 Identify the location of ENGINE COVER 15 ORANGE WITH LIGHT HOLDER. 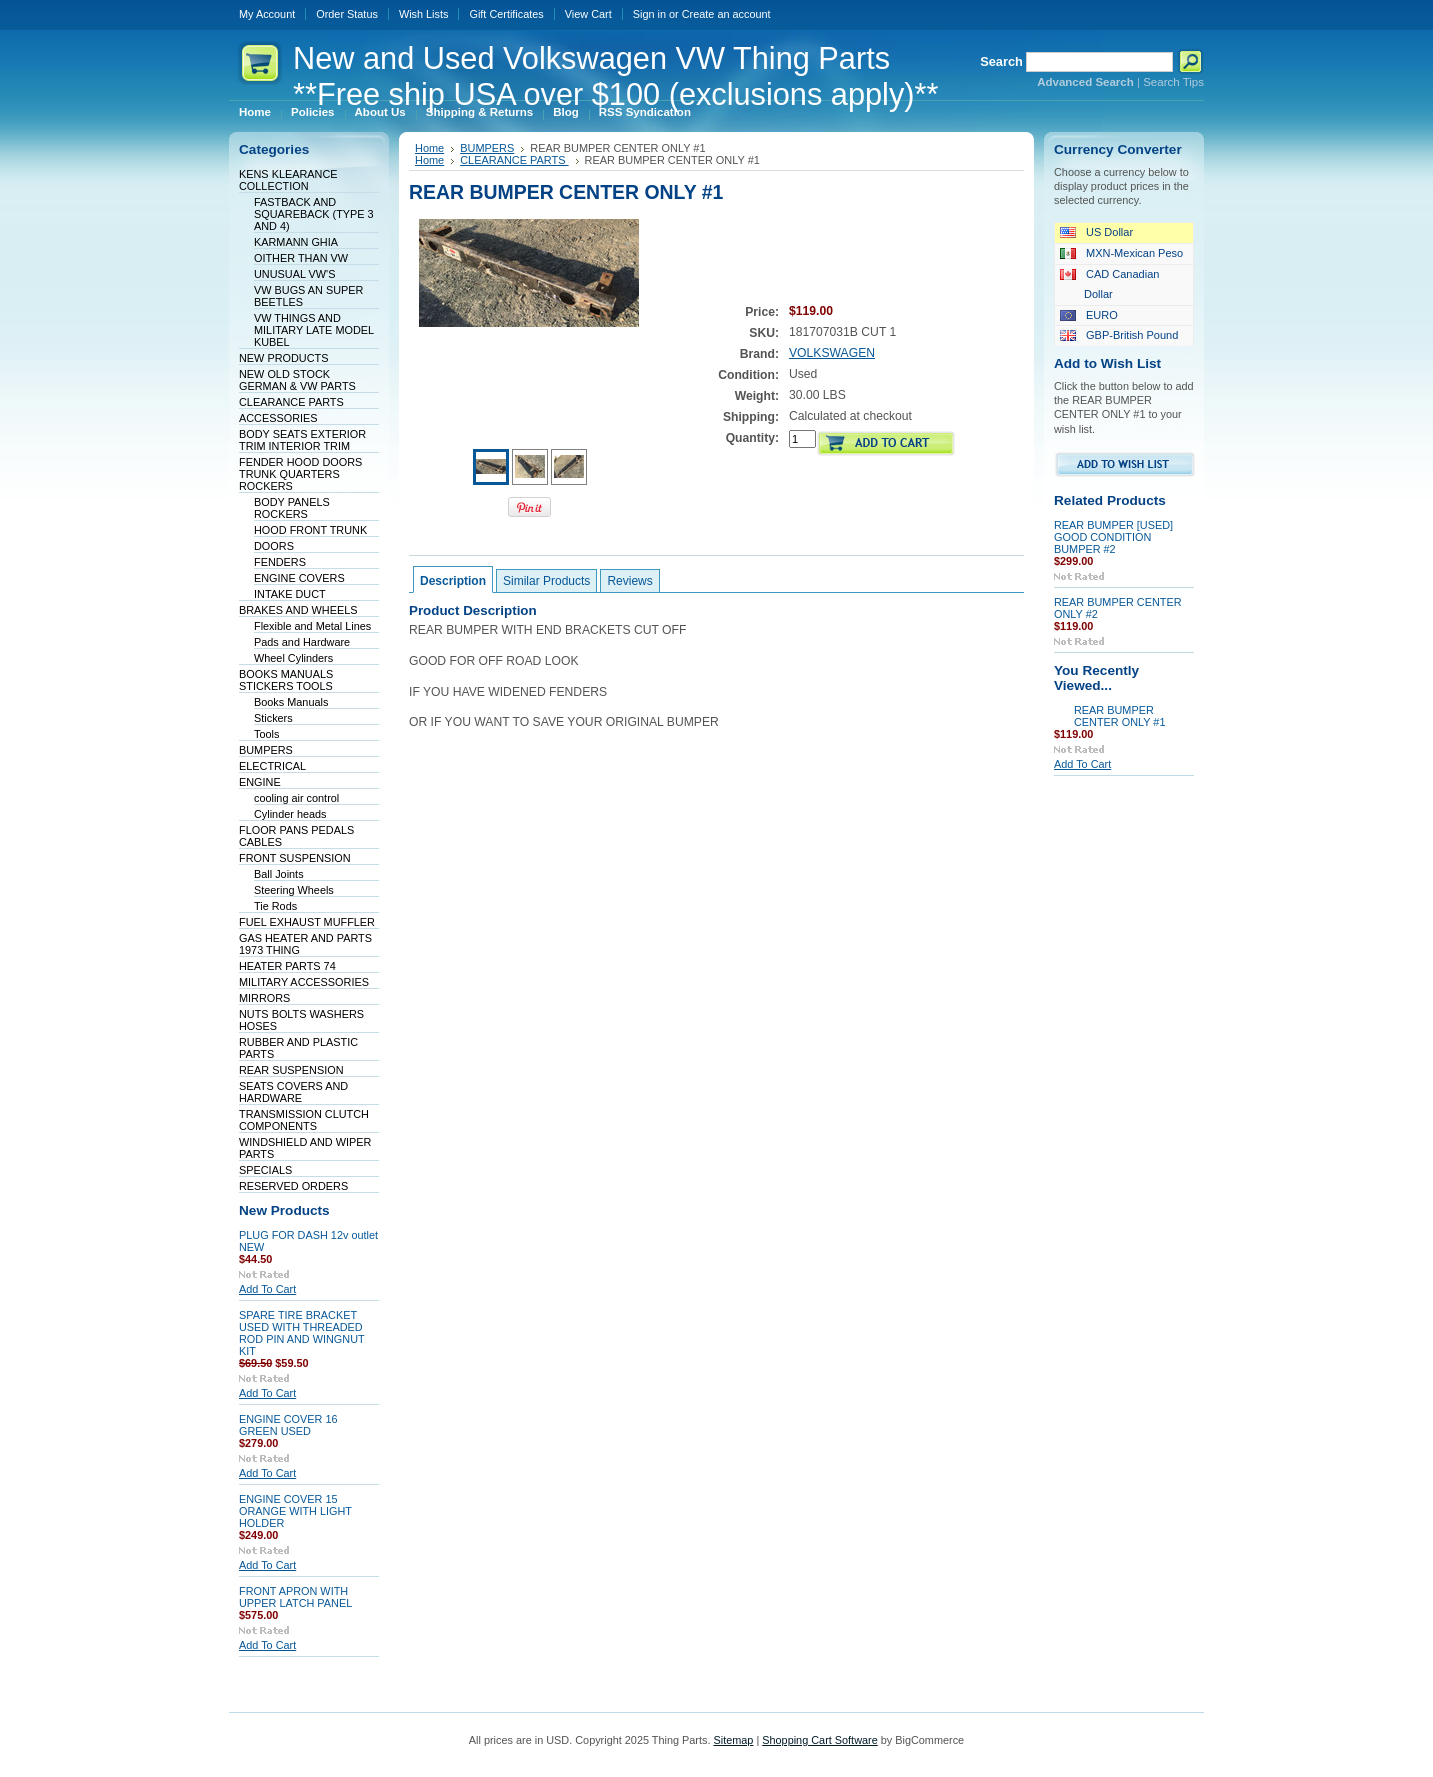
(295, 1511).